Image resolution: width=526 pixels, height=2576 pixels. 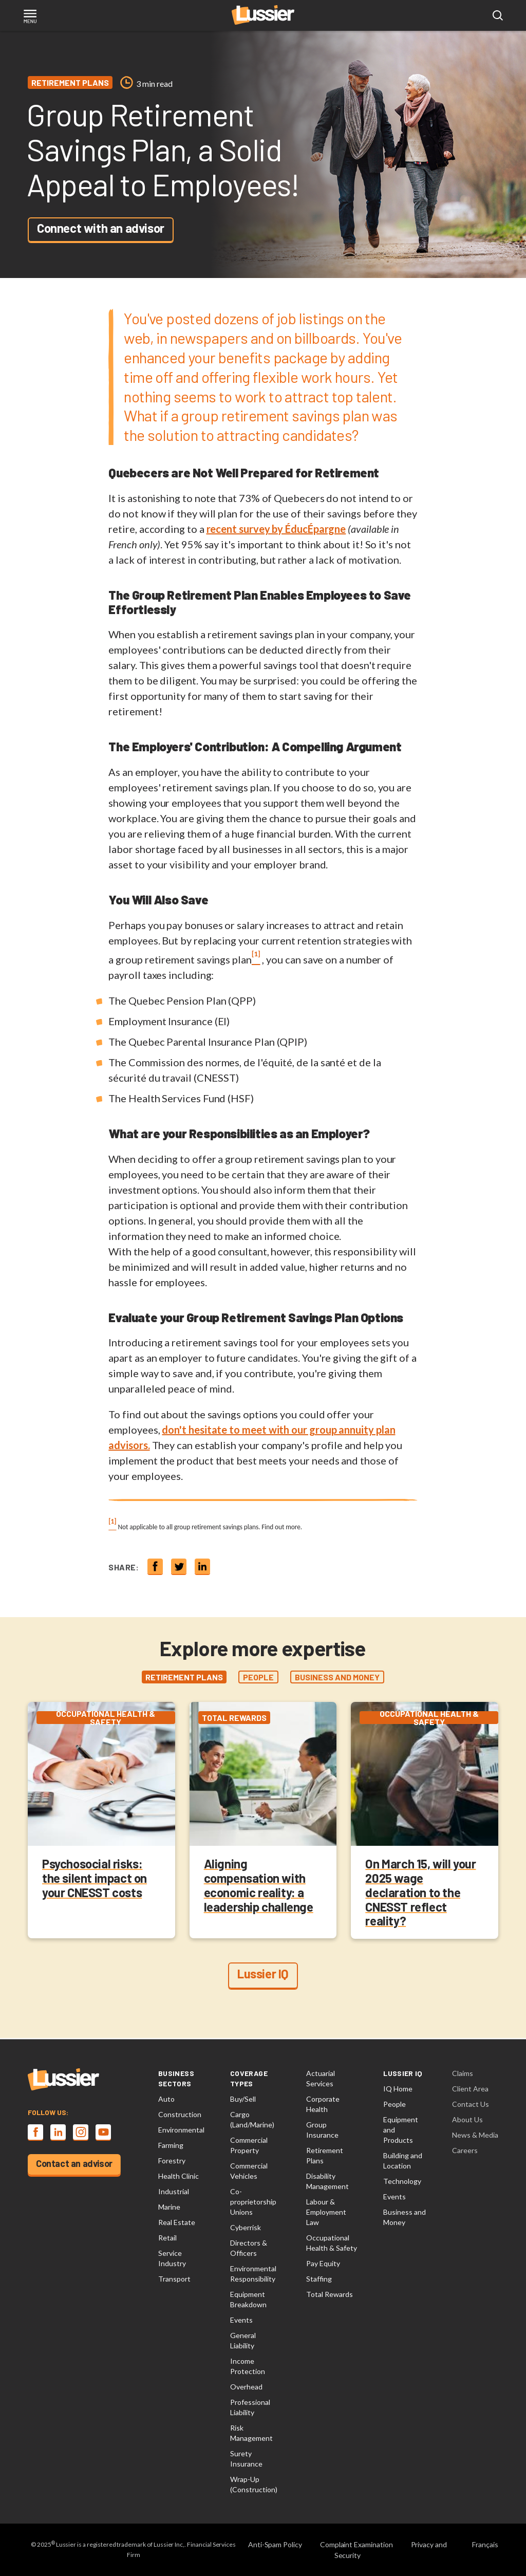 What do you see at coordinates (465, 2150) in the screenshot?
I see `Careers` at bounding box center [465, 2150].